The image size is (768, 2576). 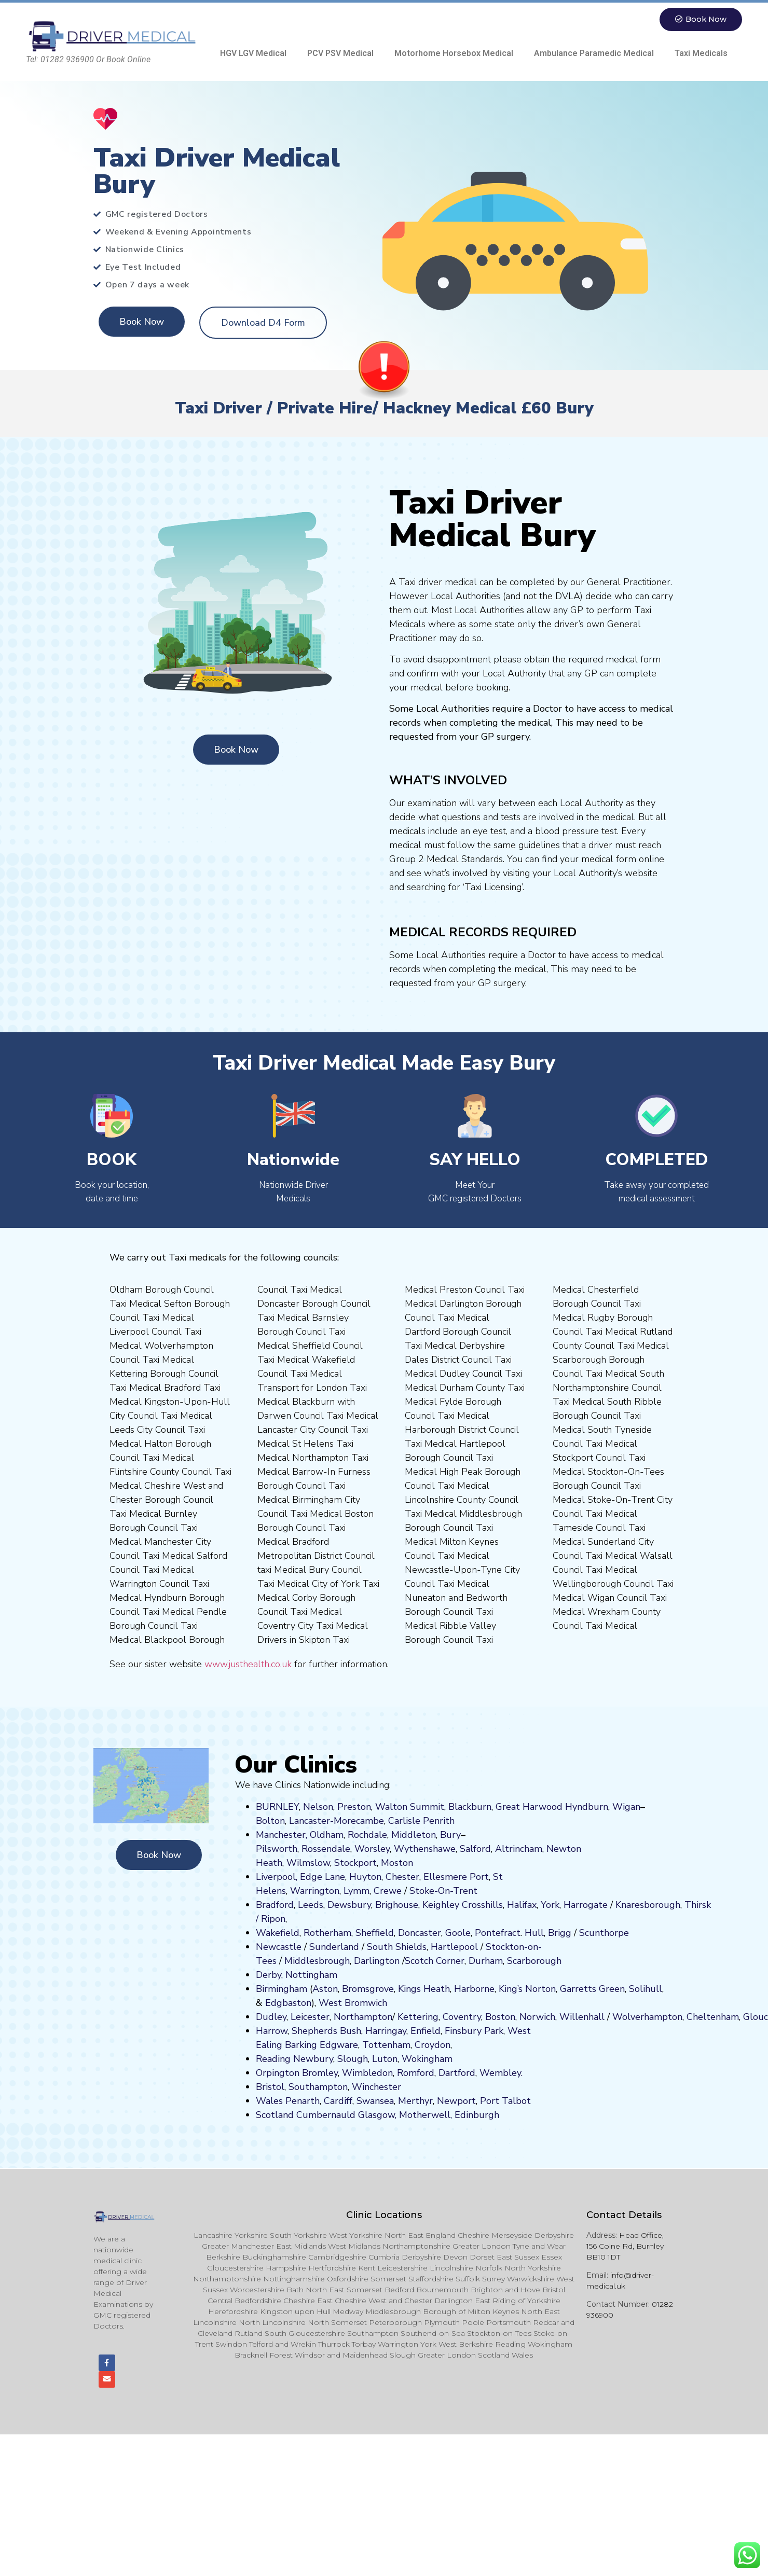 What do you see at coordinates (534, 1961) in the screenshot?
I see `Scarborough` at bounding box center [534, 1961].